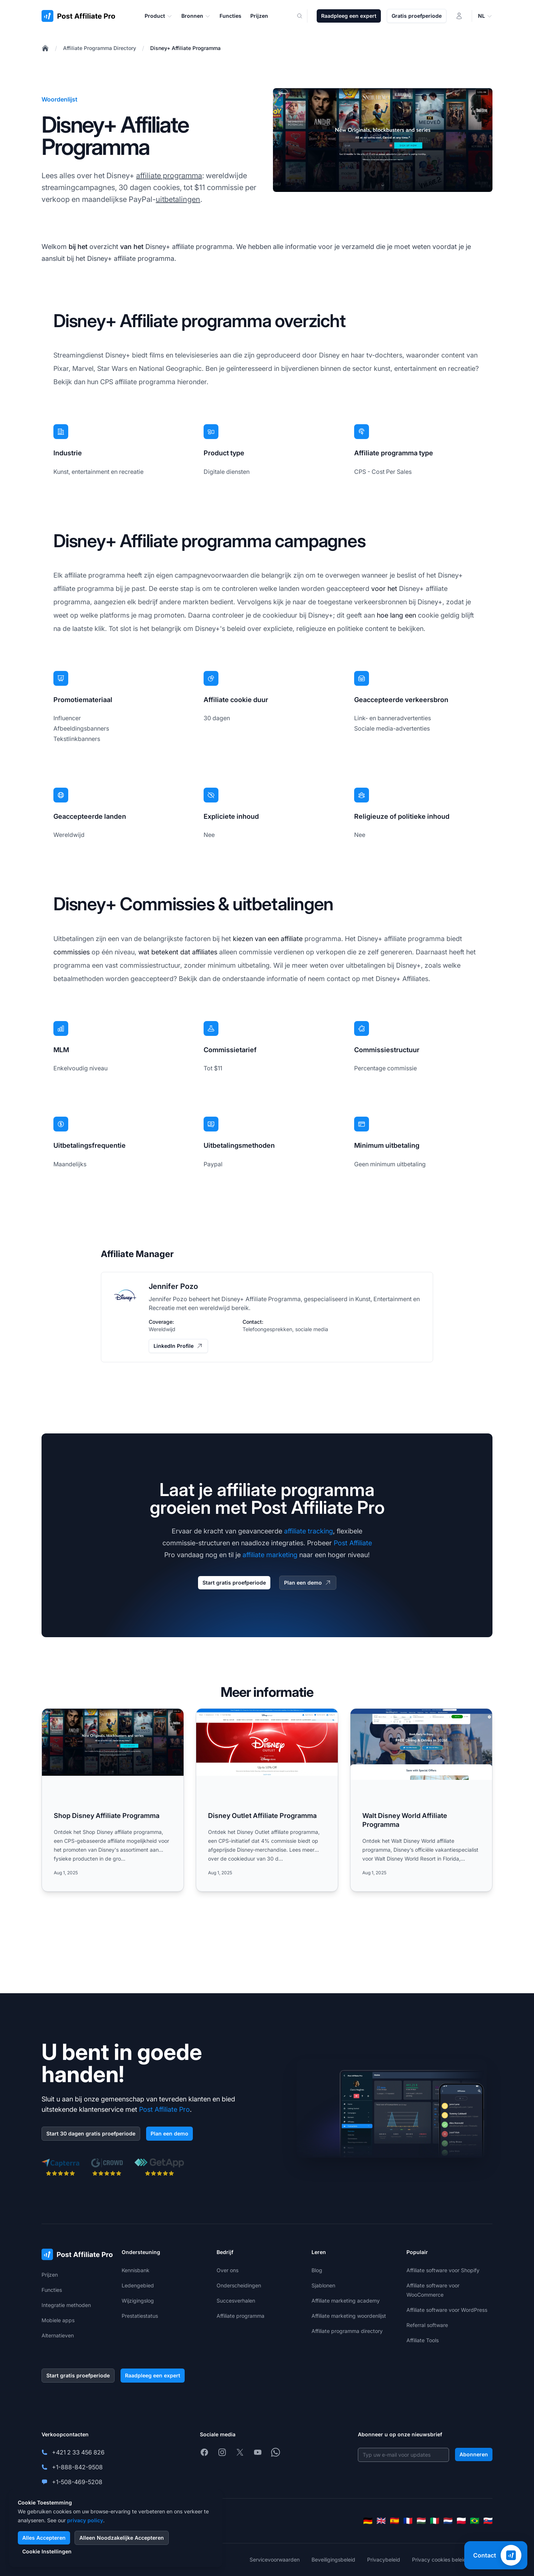 The height and width of the screenshot is (2576, 534). I want to click on Post Affiliate, so click(353, 1543).